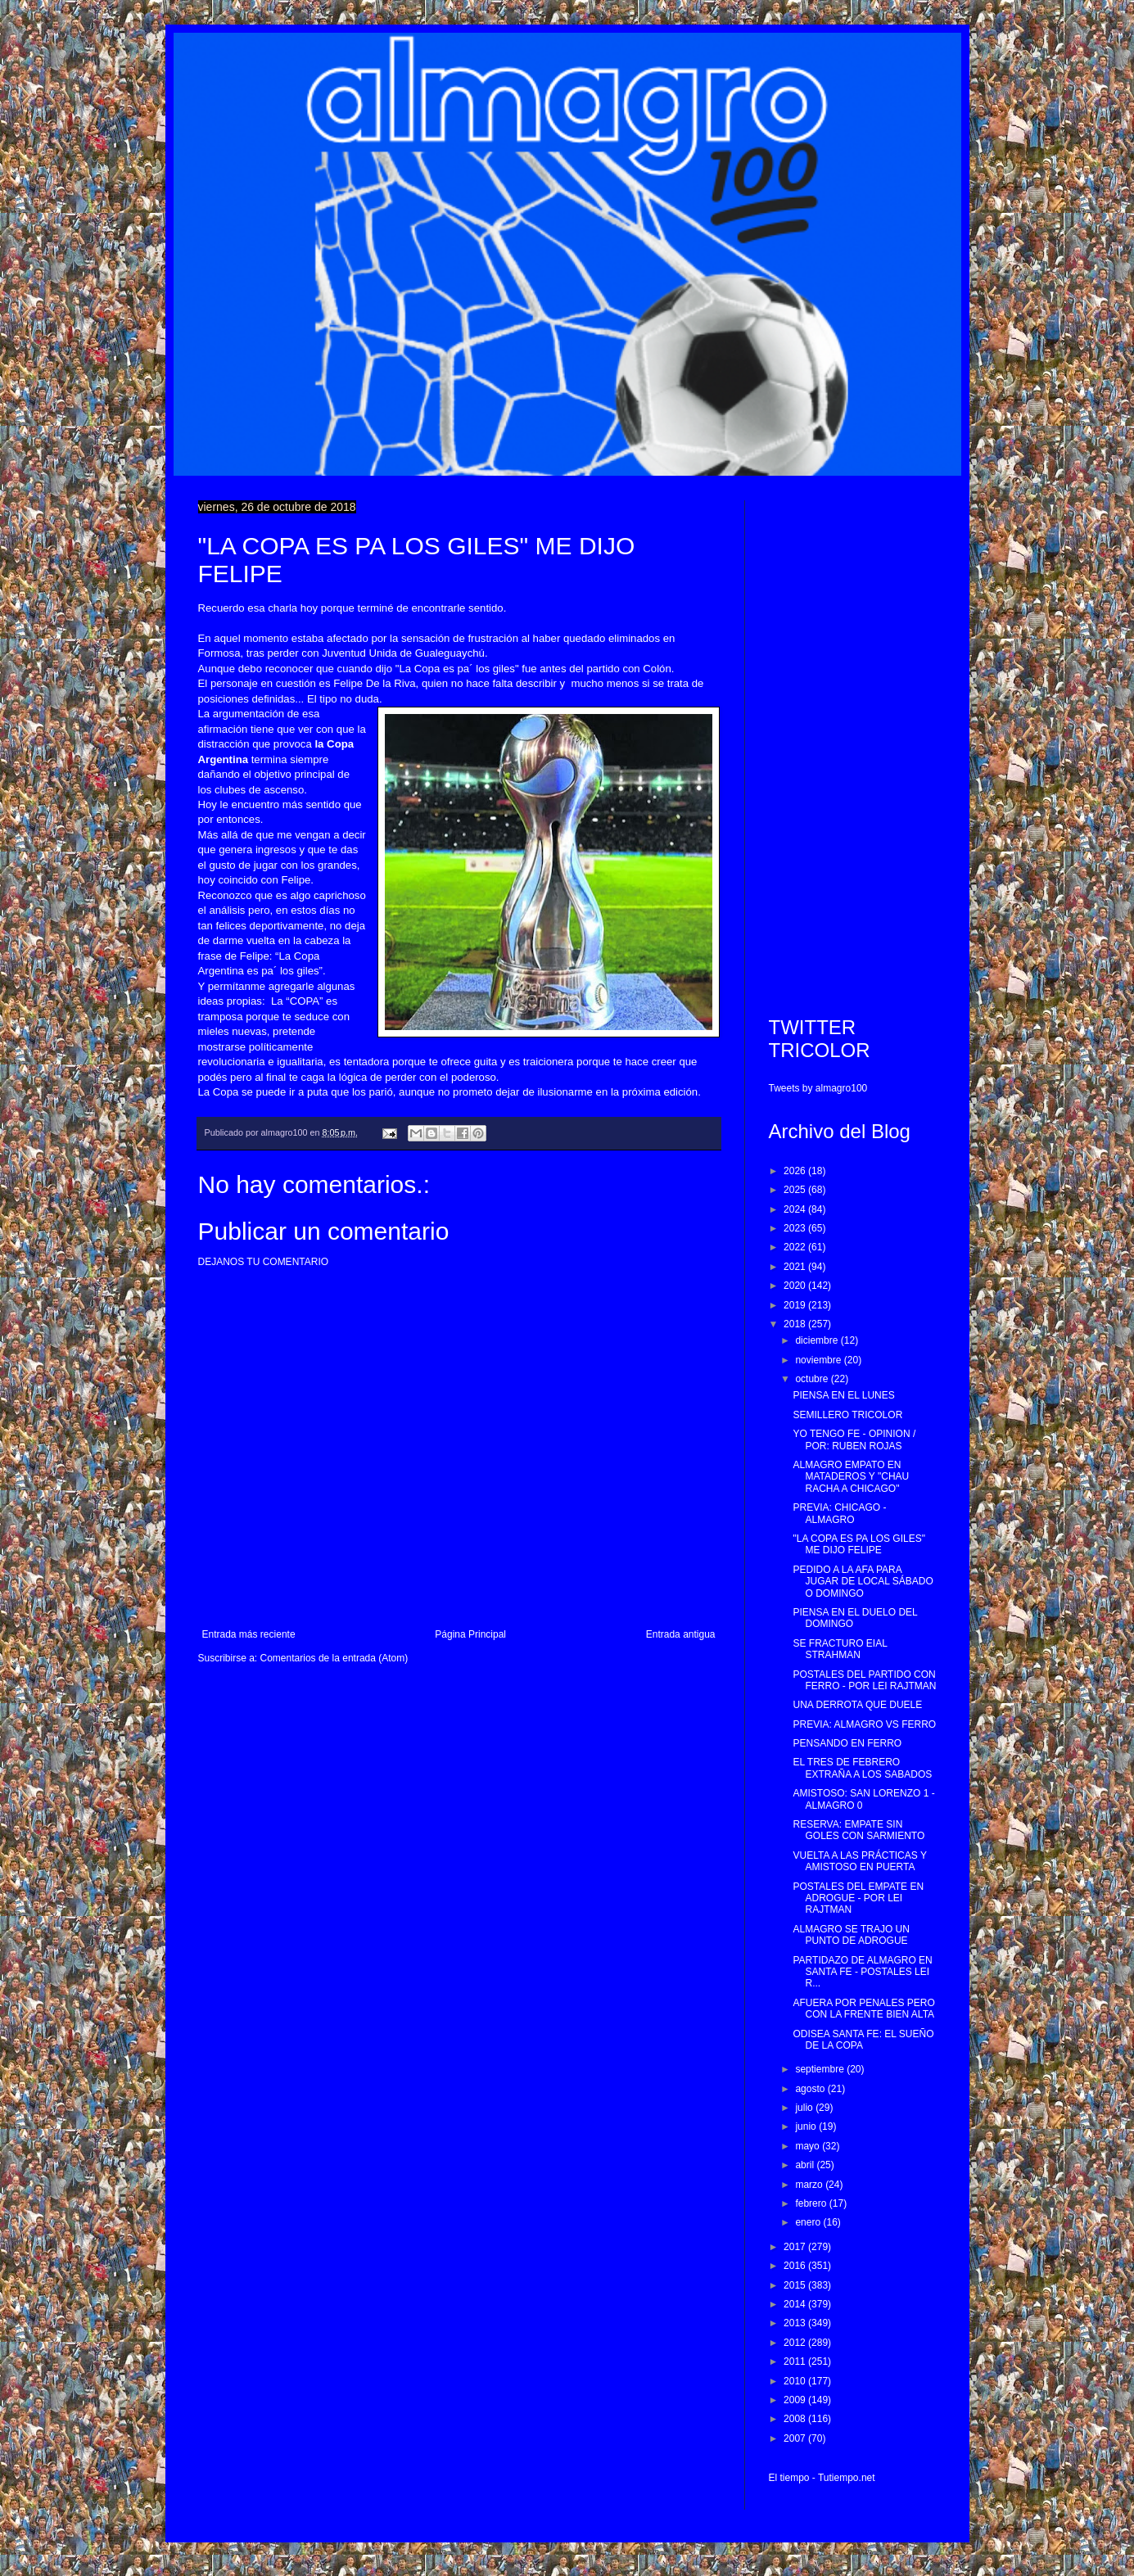 This screenshot has width=1134, height=2576. Describe the element at coordinates (796, 2381) in the screenshot. I see `2010` at that location.